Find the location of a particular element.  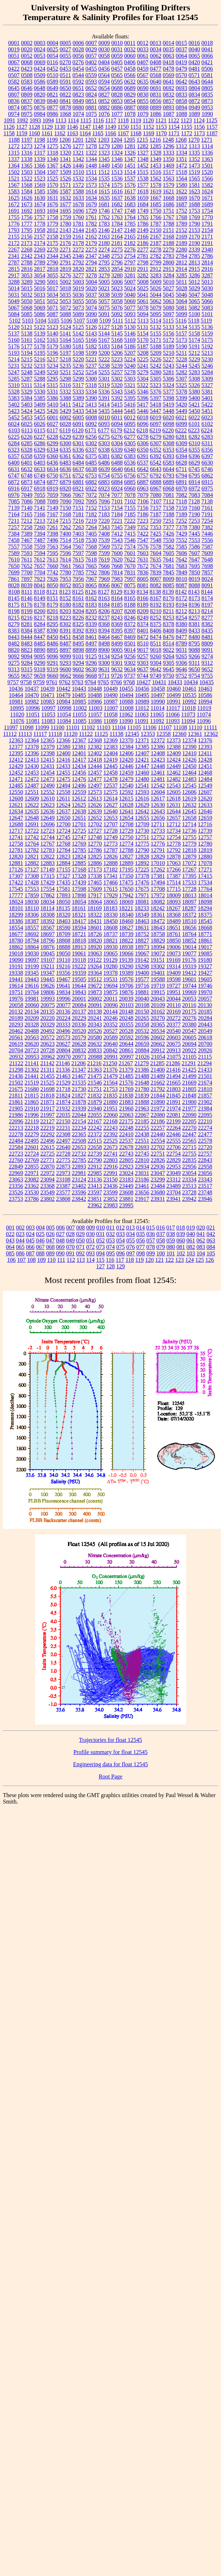

6299 is located at coordinates (52, 443).